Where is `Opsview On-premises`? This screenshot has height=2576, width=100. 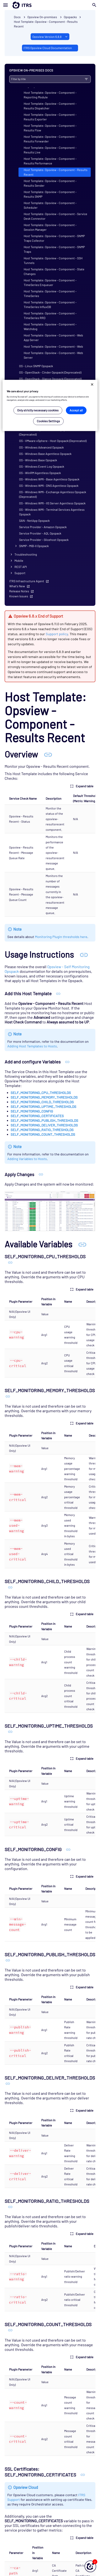 Opsview On-premises is located at coordinates (42, 17).